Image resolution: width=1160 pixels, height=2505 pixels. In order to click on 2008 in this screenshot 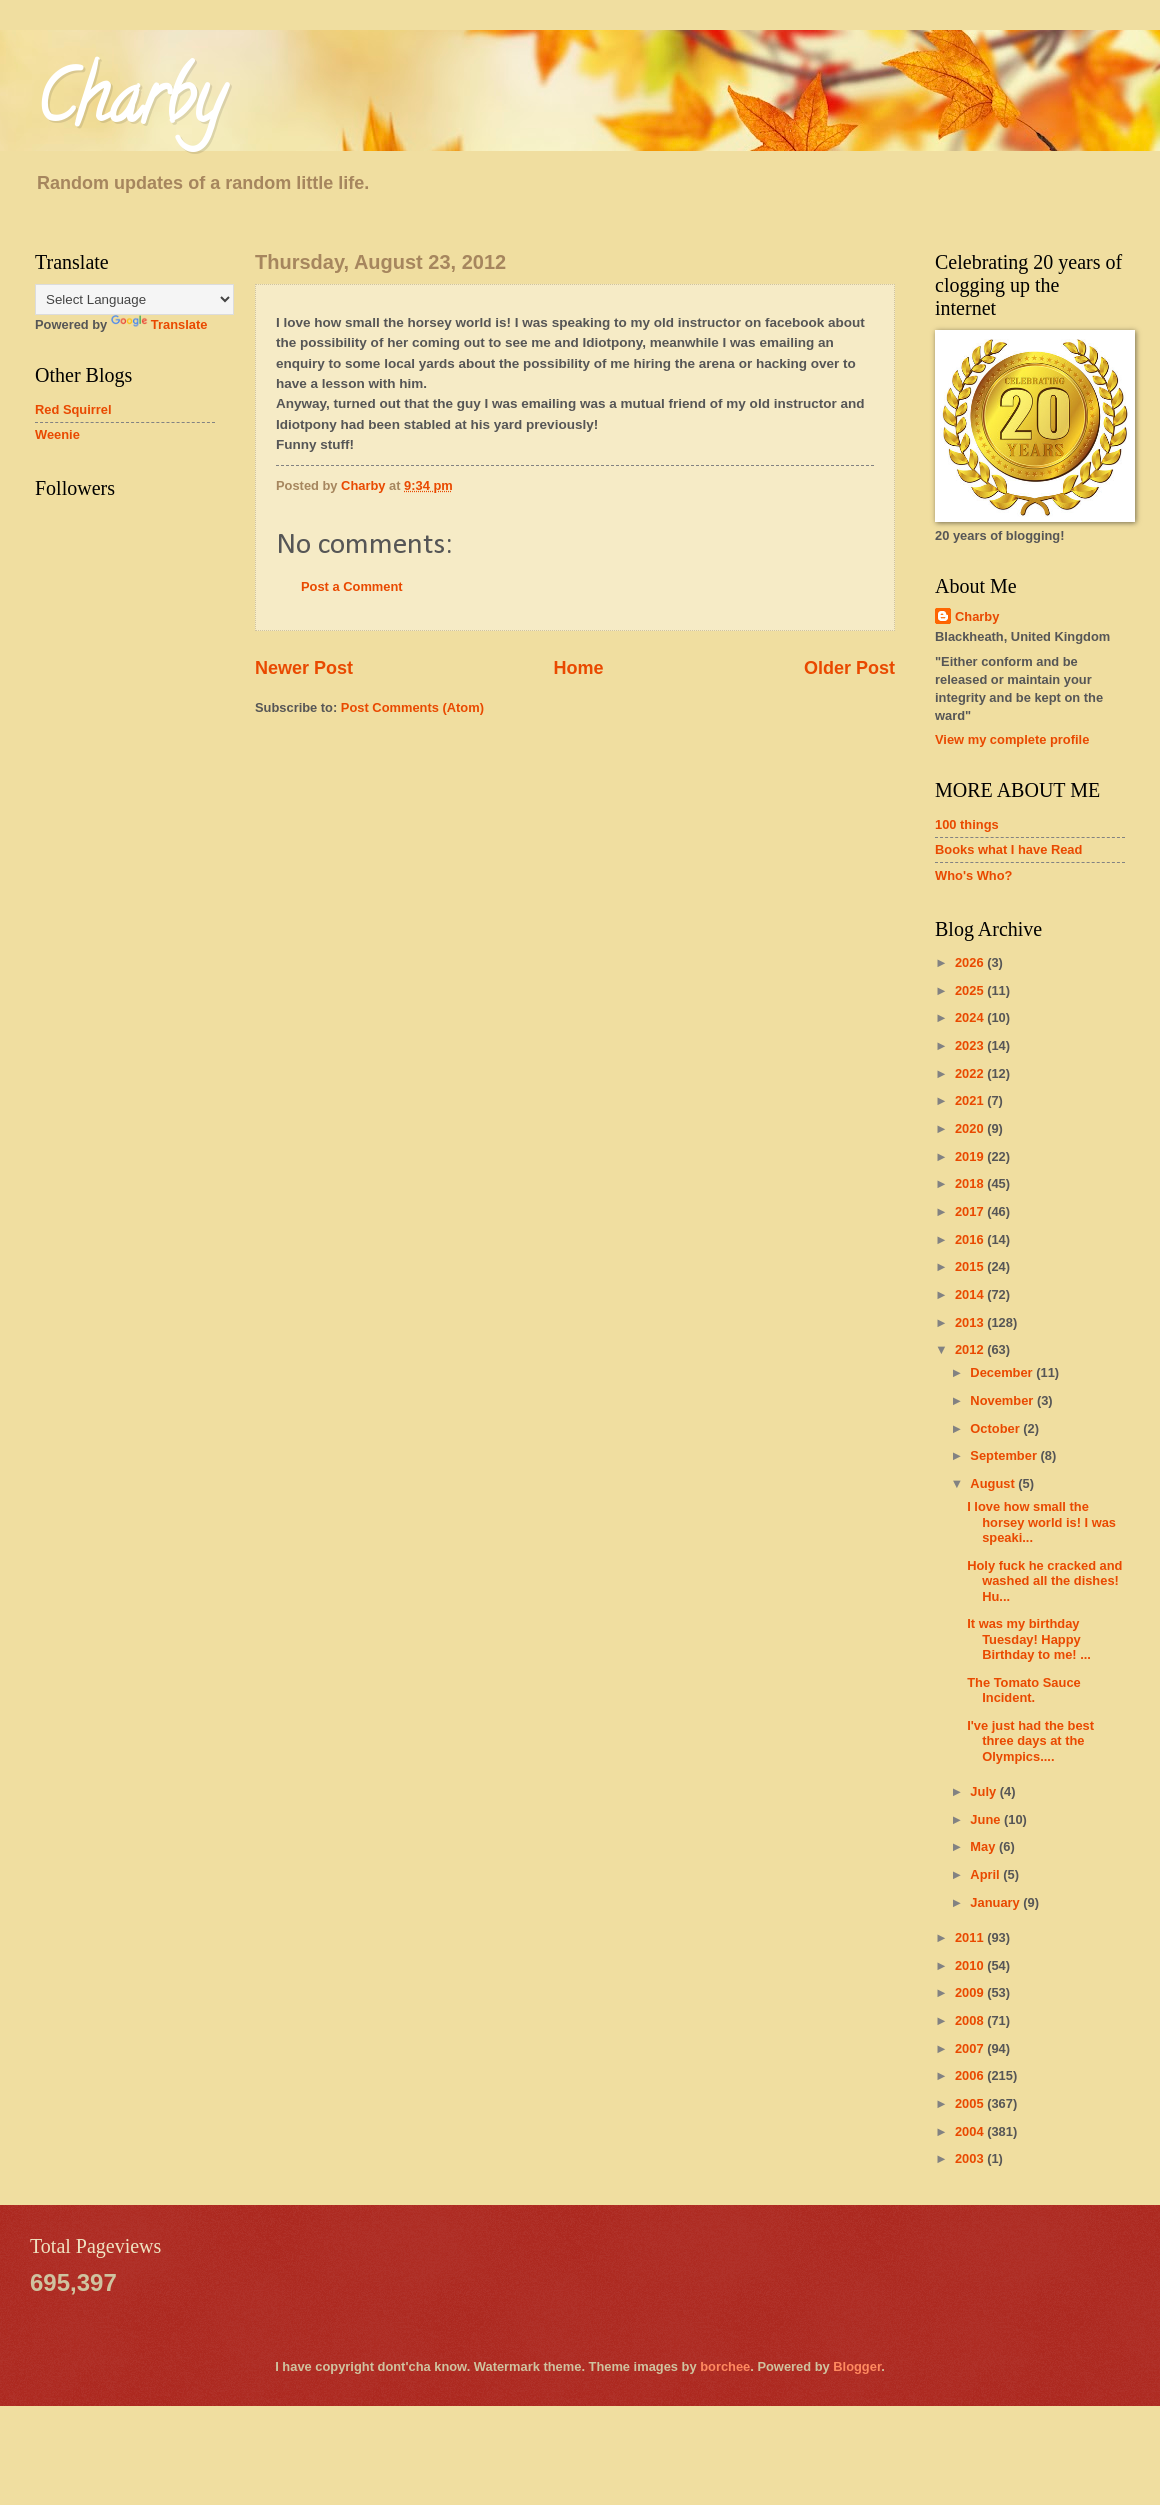, I will do `click(971, 2020)`.